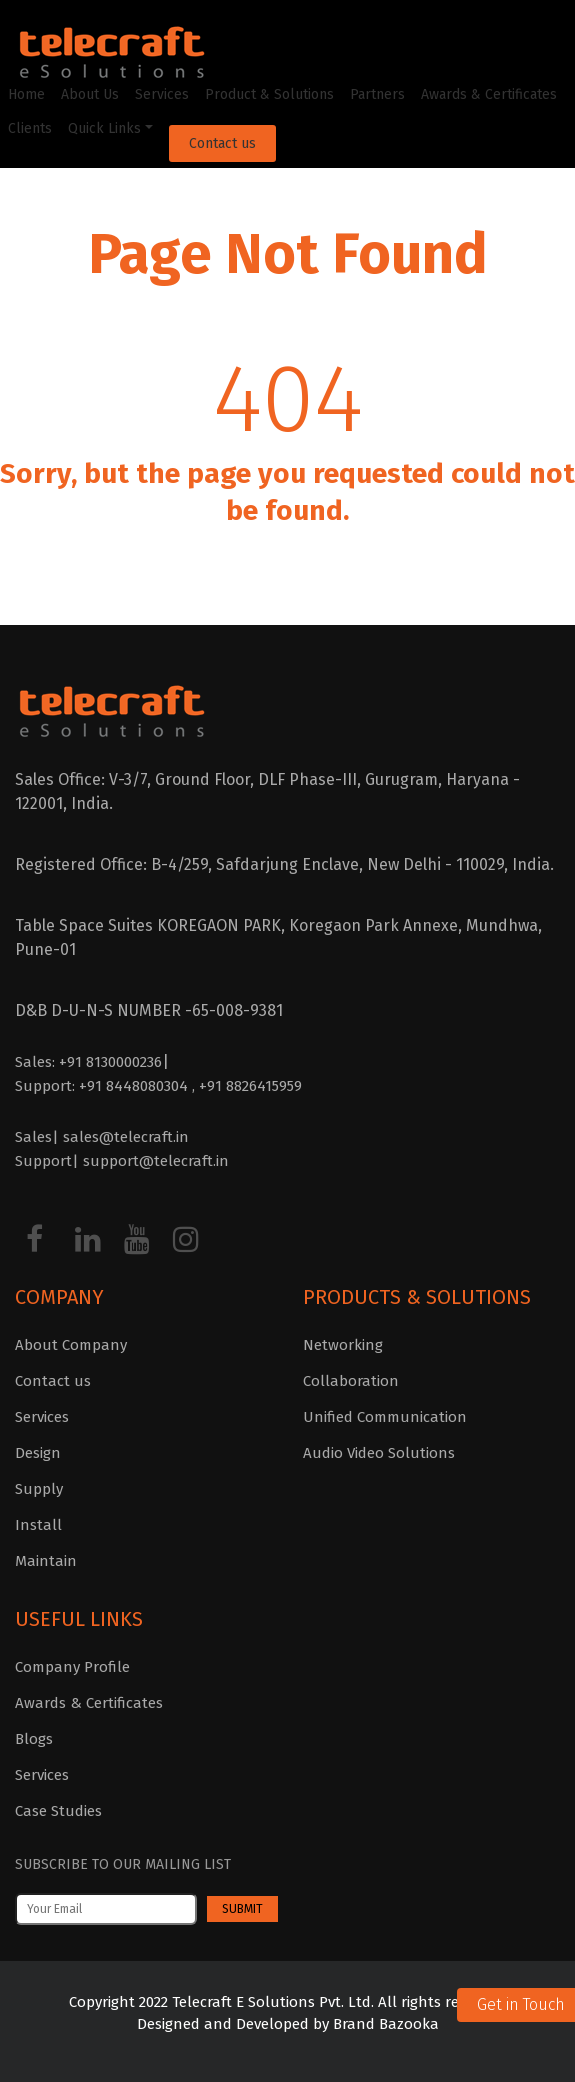 The width and height of the screenshot is (575, 2082). Describe the element at coordinates (269, 94) in the screenshot. I see `Product & Solutions` at that location.